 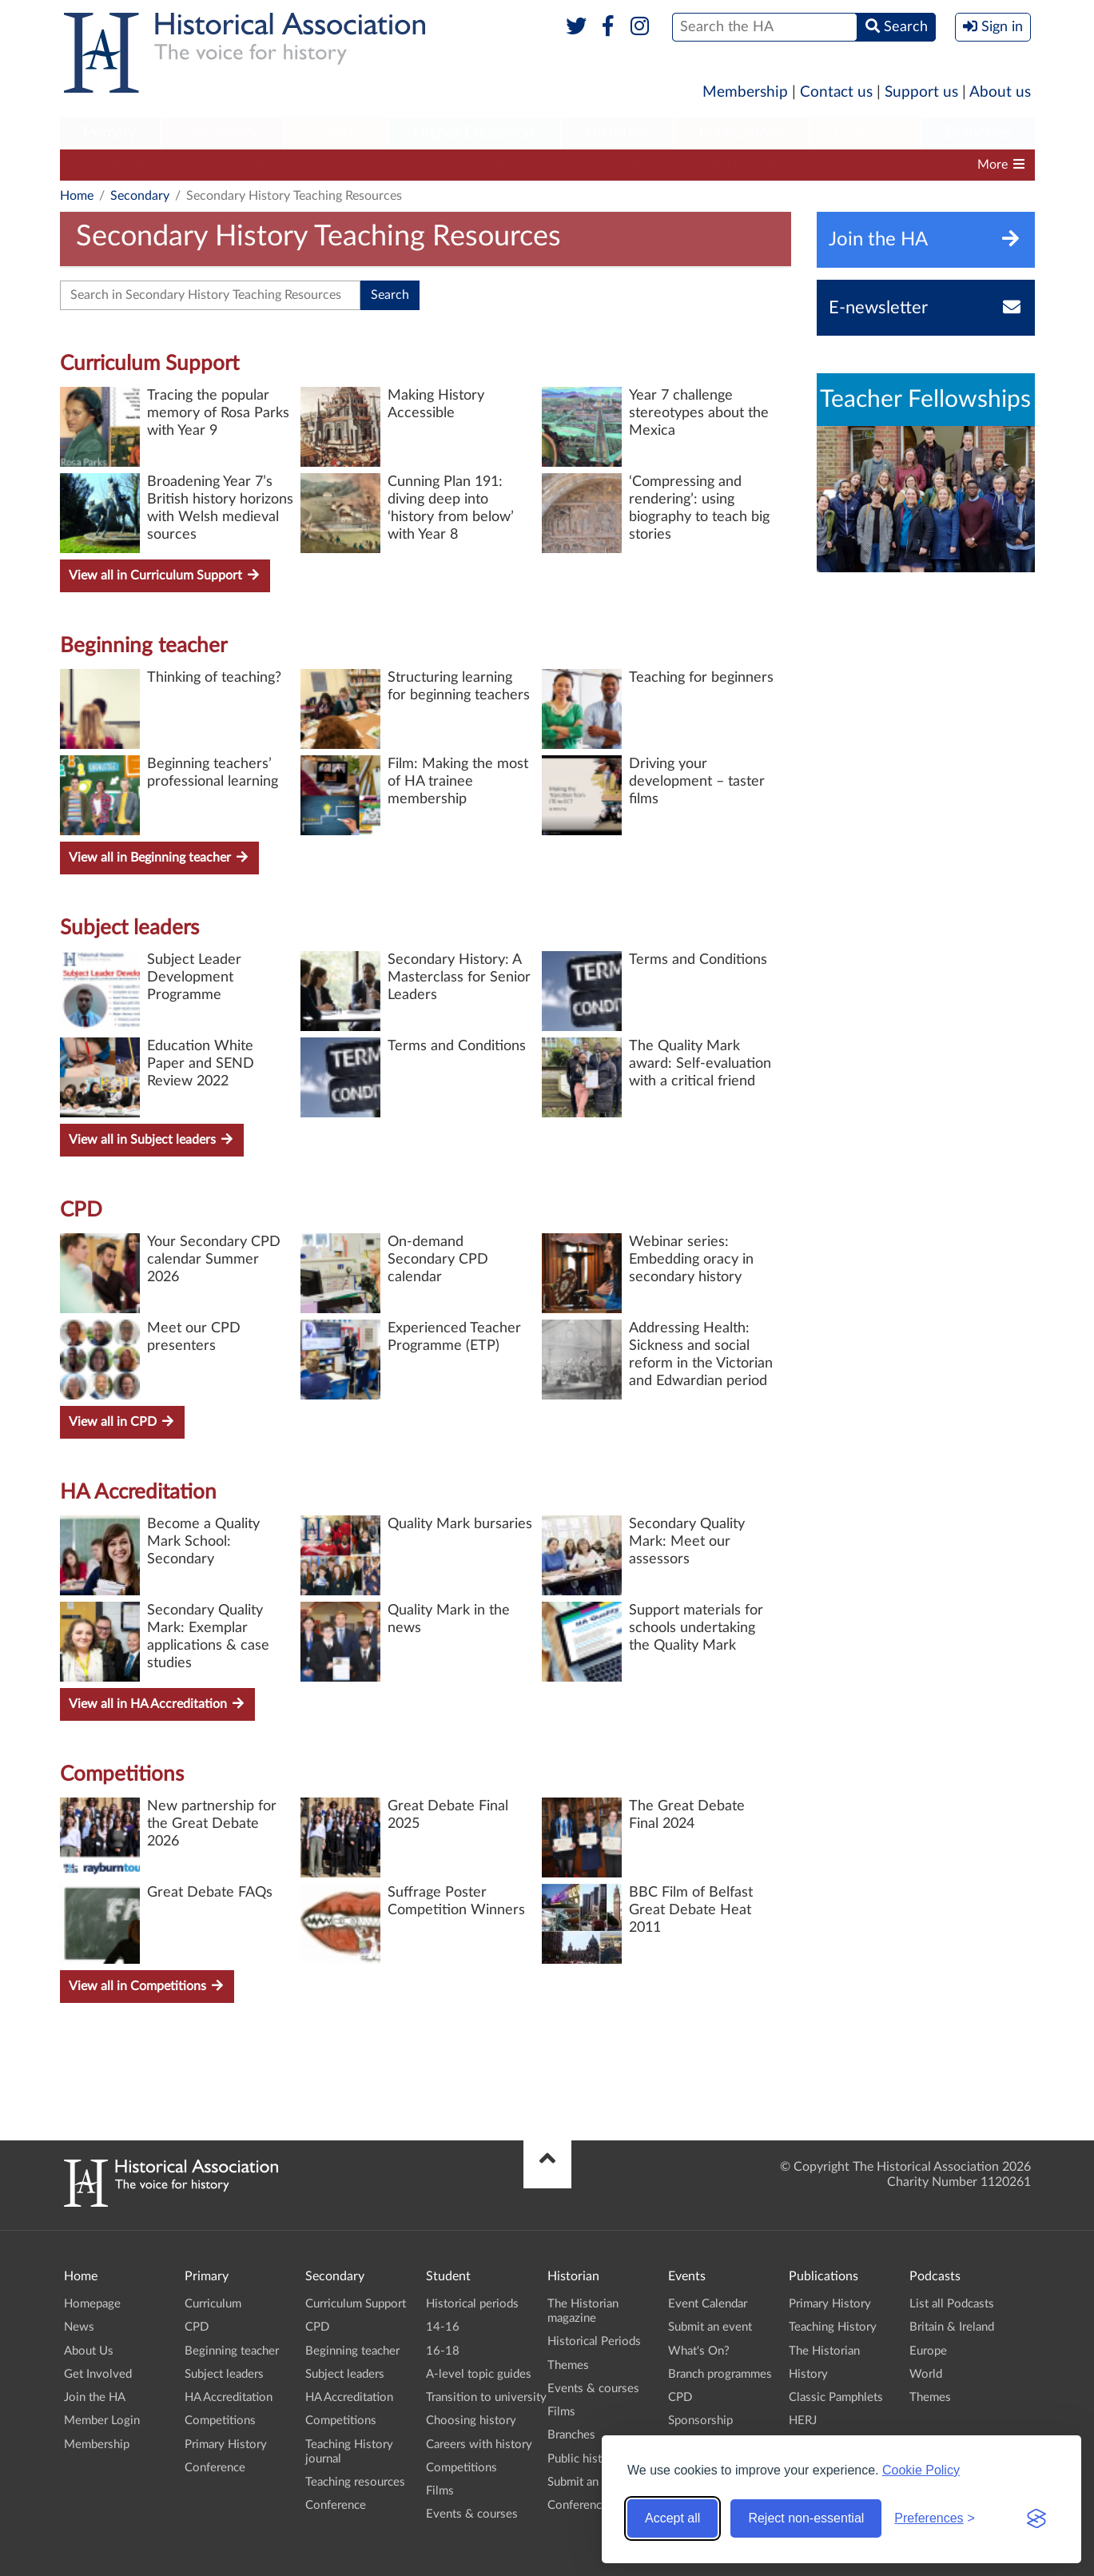 I want to click on What's On?, so click(x=699, y=2351).